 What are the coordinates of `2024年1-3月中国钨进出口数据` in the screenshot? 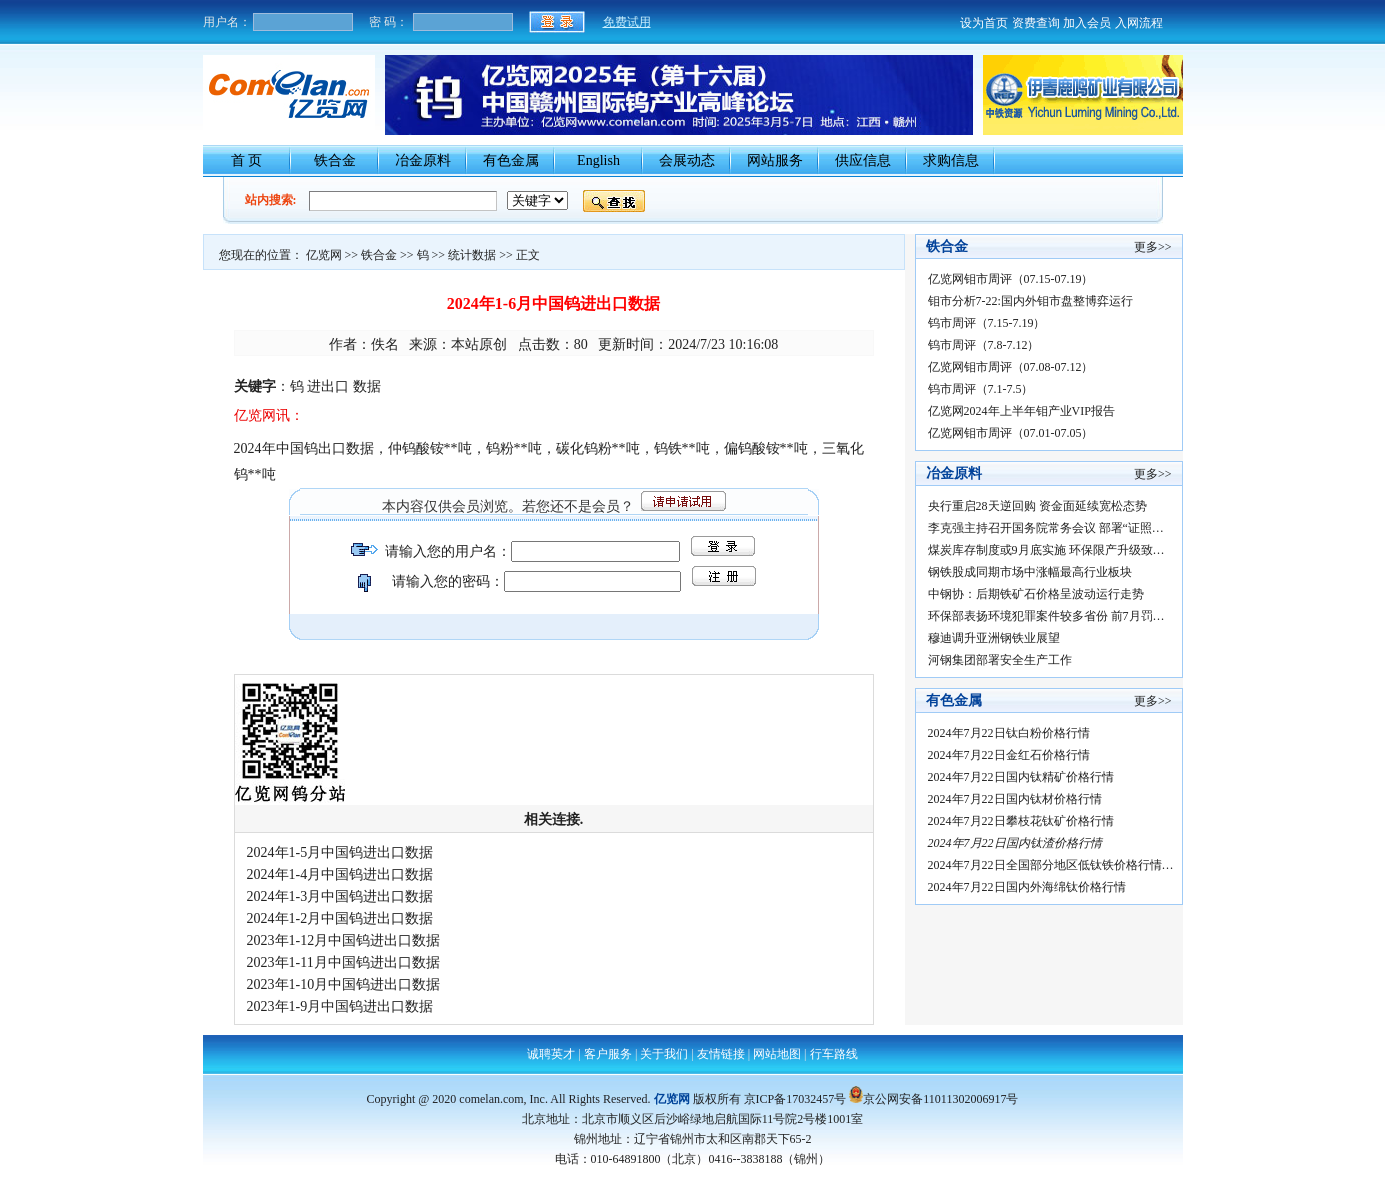 It's located at (340, 896).